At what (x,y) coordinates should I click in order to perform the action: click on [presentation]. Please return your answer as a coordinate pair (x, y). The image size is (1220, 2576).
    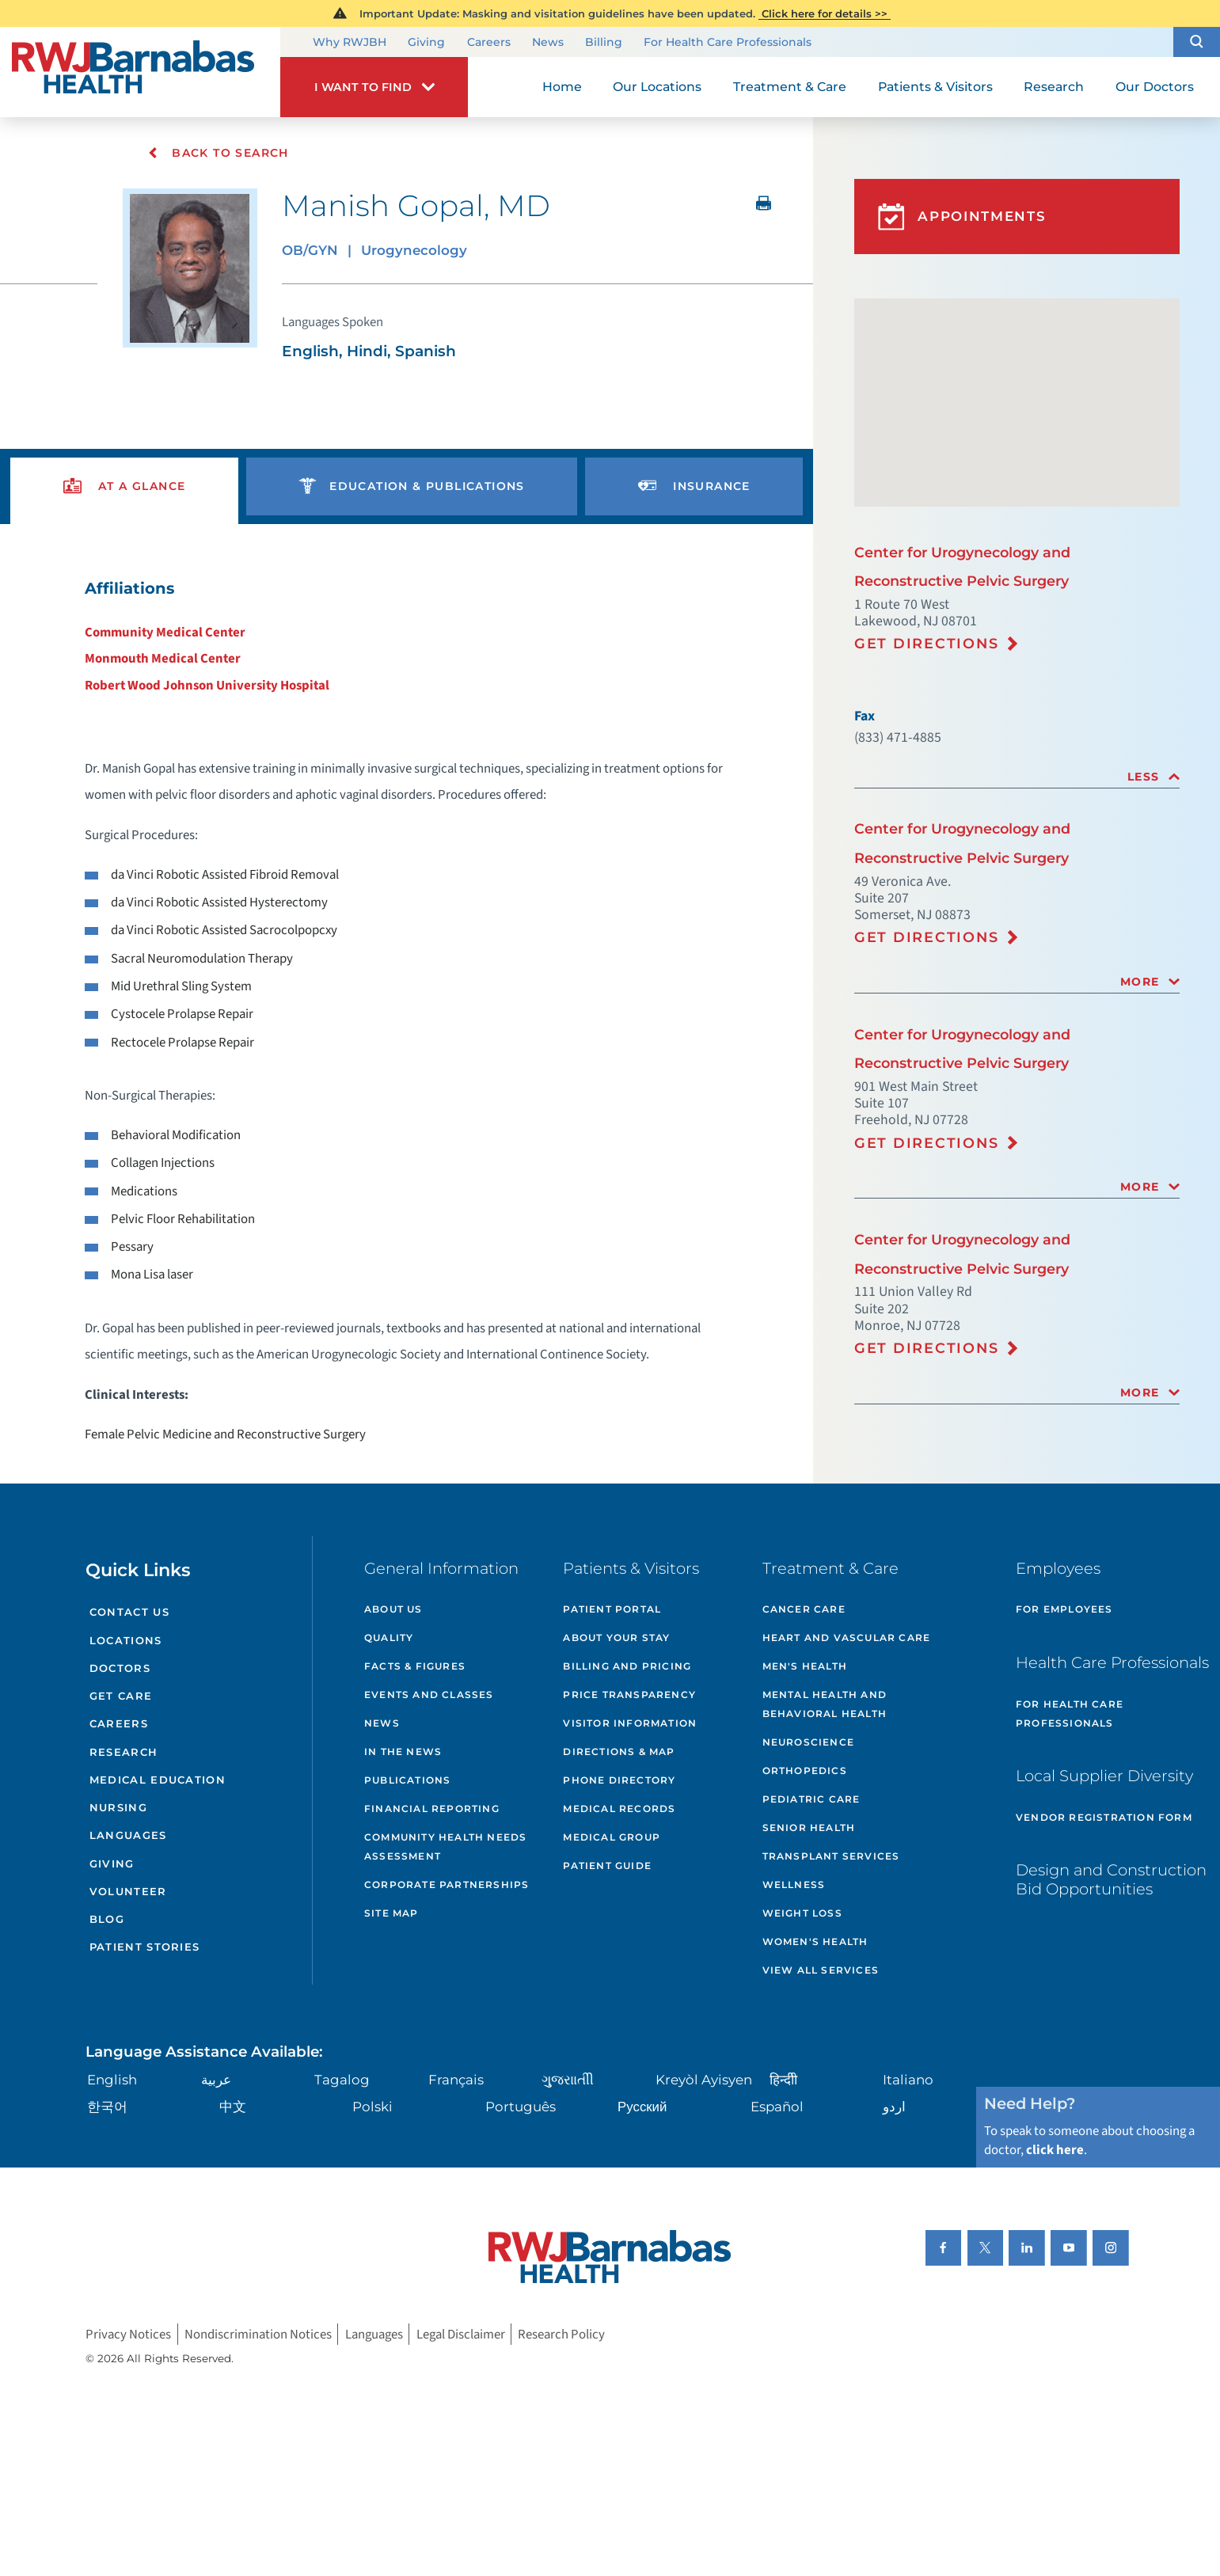
    Looking at the image, I should click on (124, 486).